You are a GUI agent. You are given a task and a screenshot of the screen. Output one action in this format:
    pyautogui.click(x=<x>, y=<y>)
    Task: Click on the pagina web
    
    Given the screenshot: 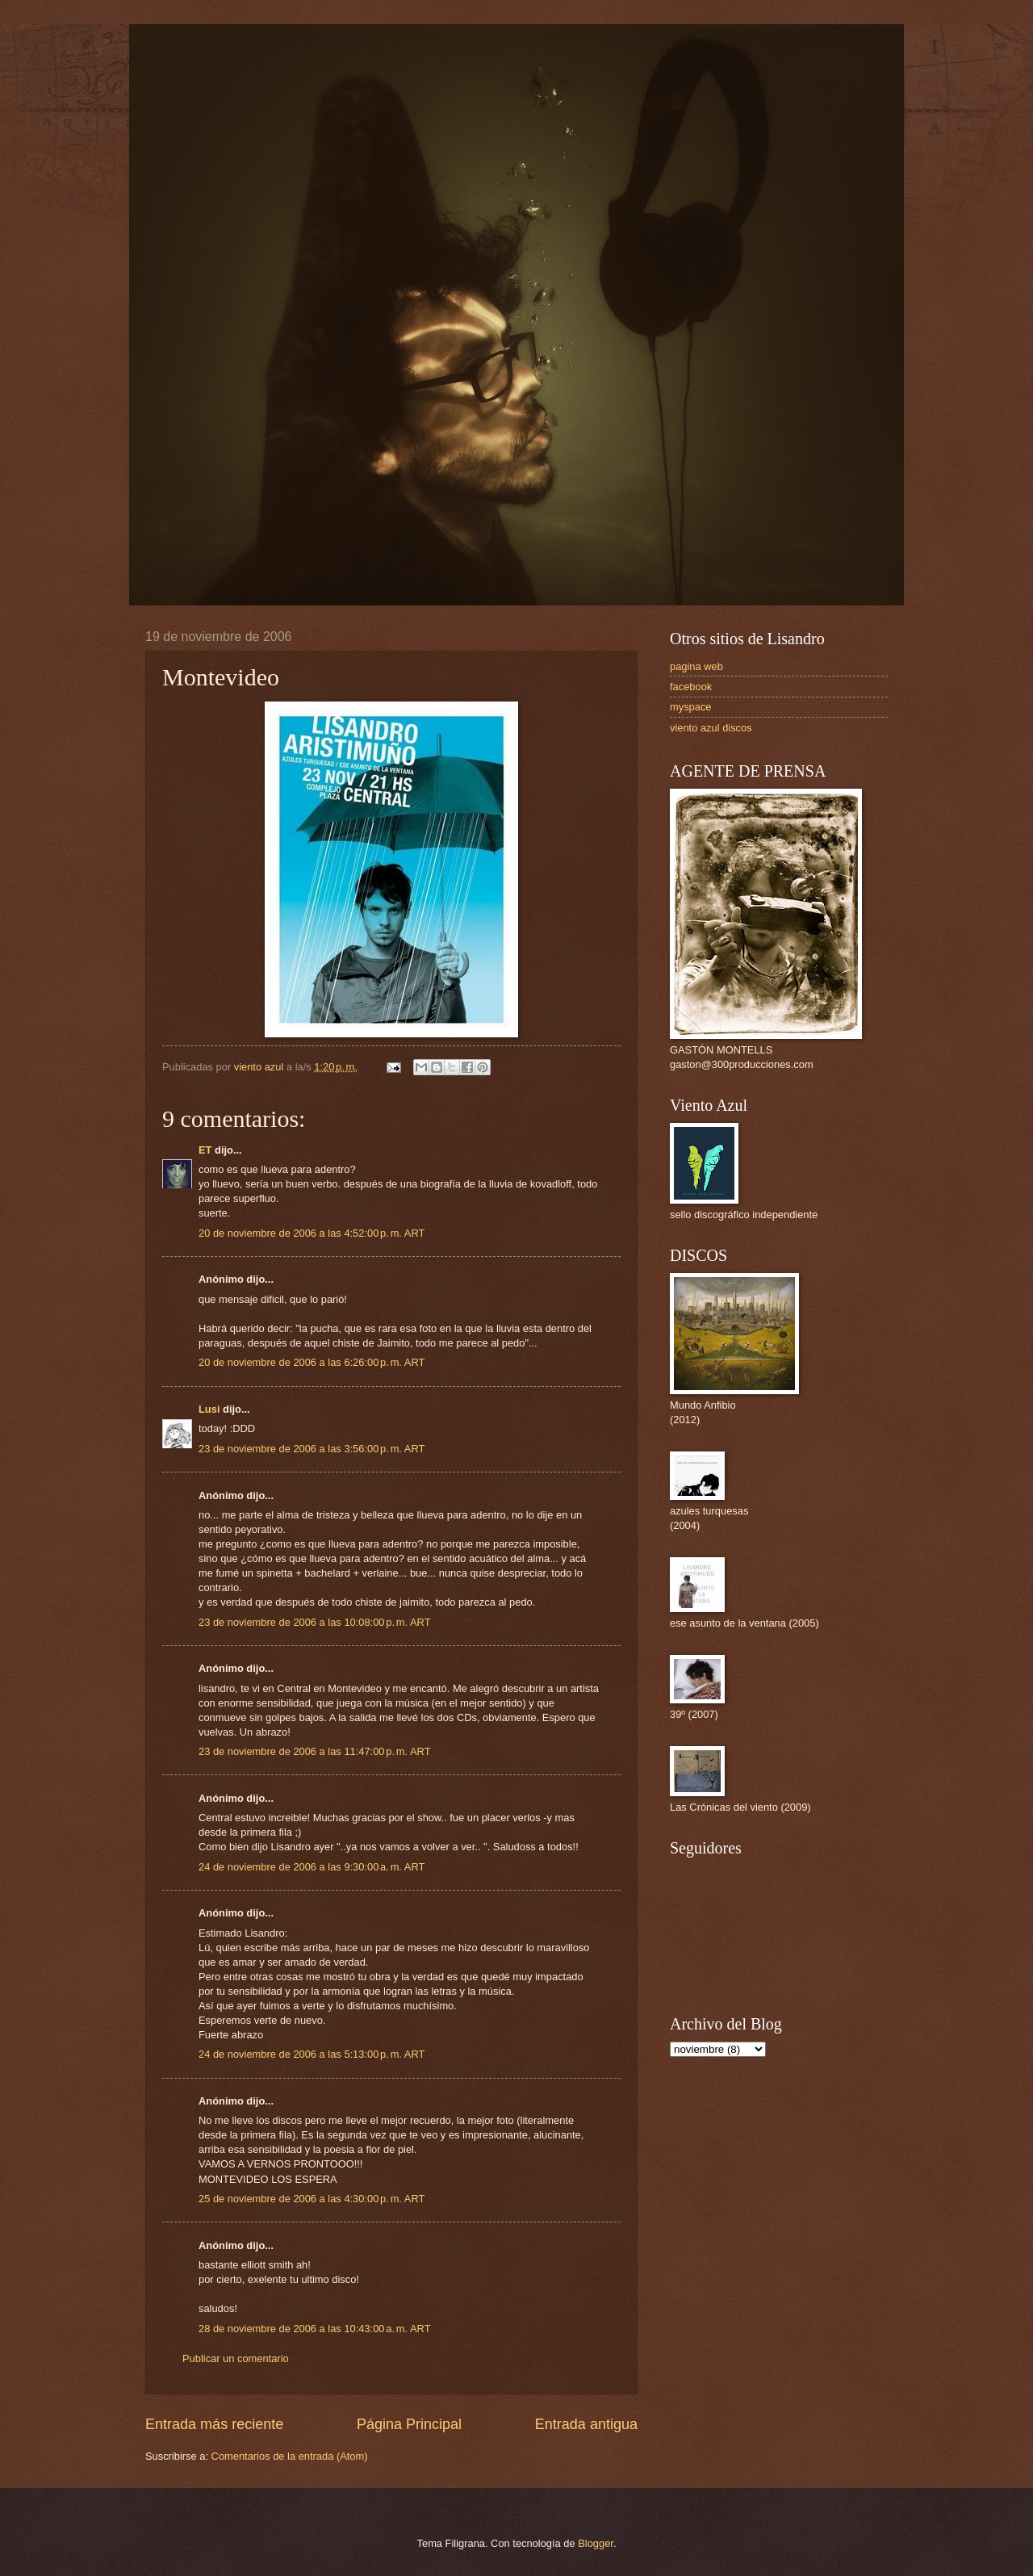 What is the action you would take?
    pyautogui.click(x=696, y=666)
    